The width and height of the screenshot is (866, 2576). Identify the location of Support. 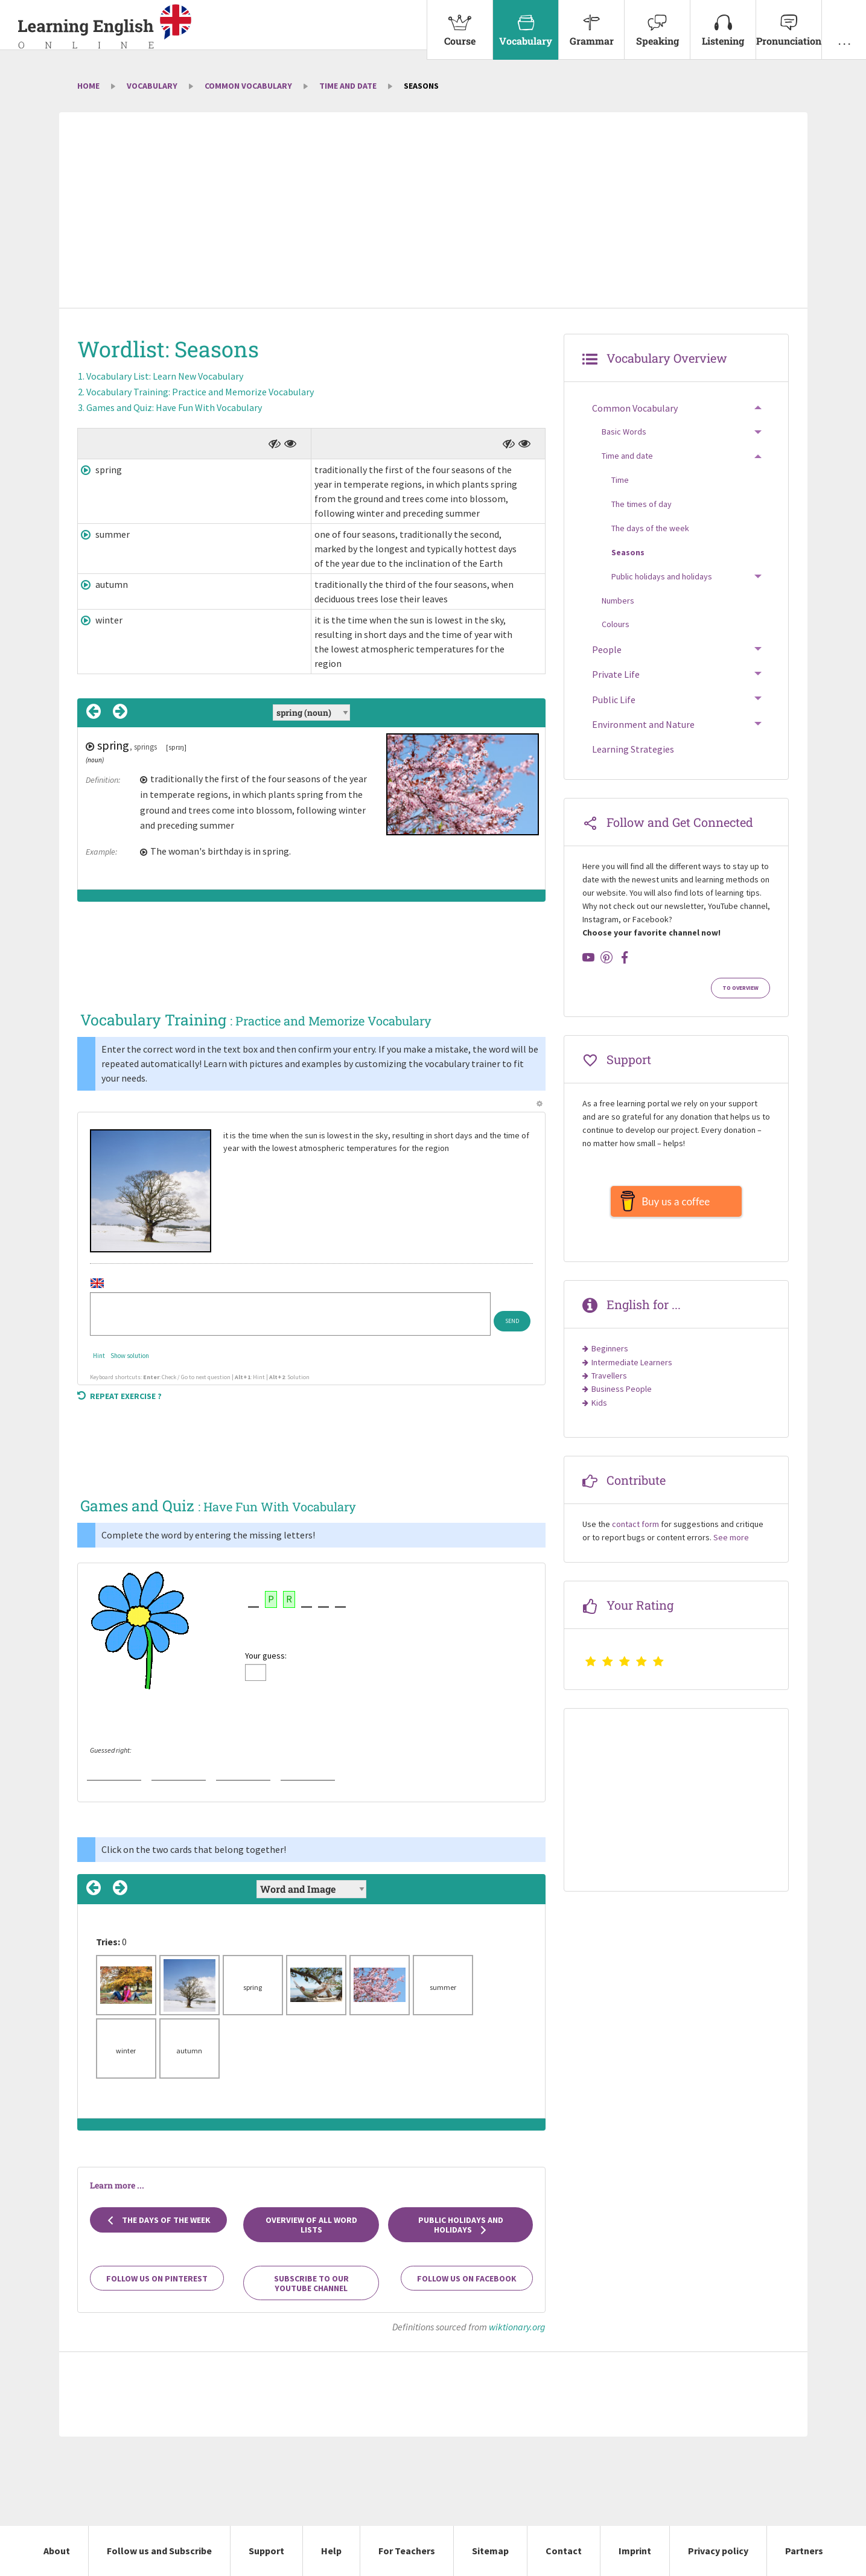
(266, 2551).